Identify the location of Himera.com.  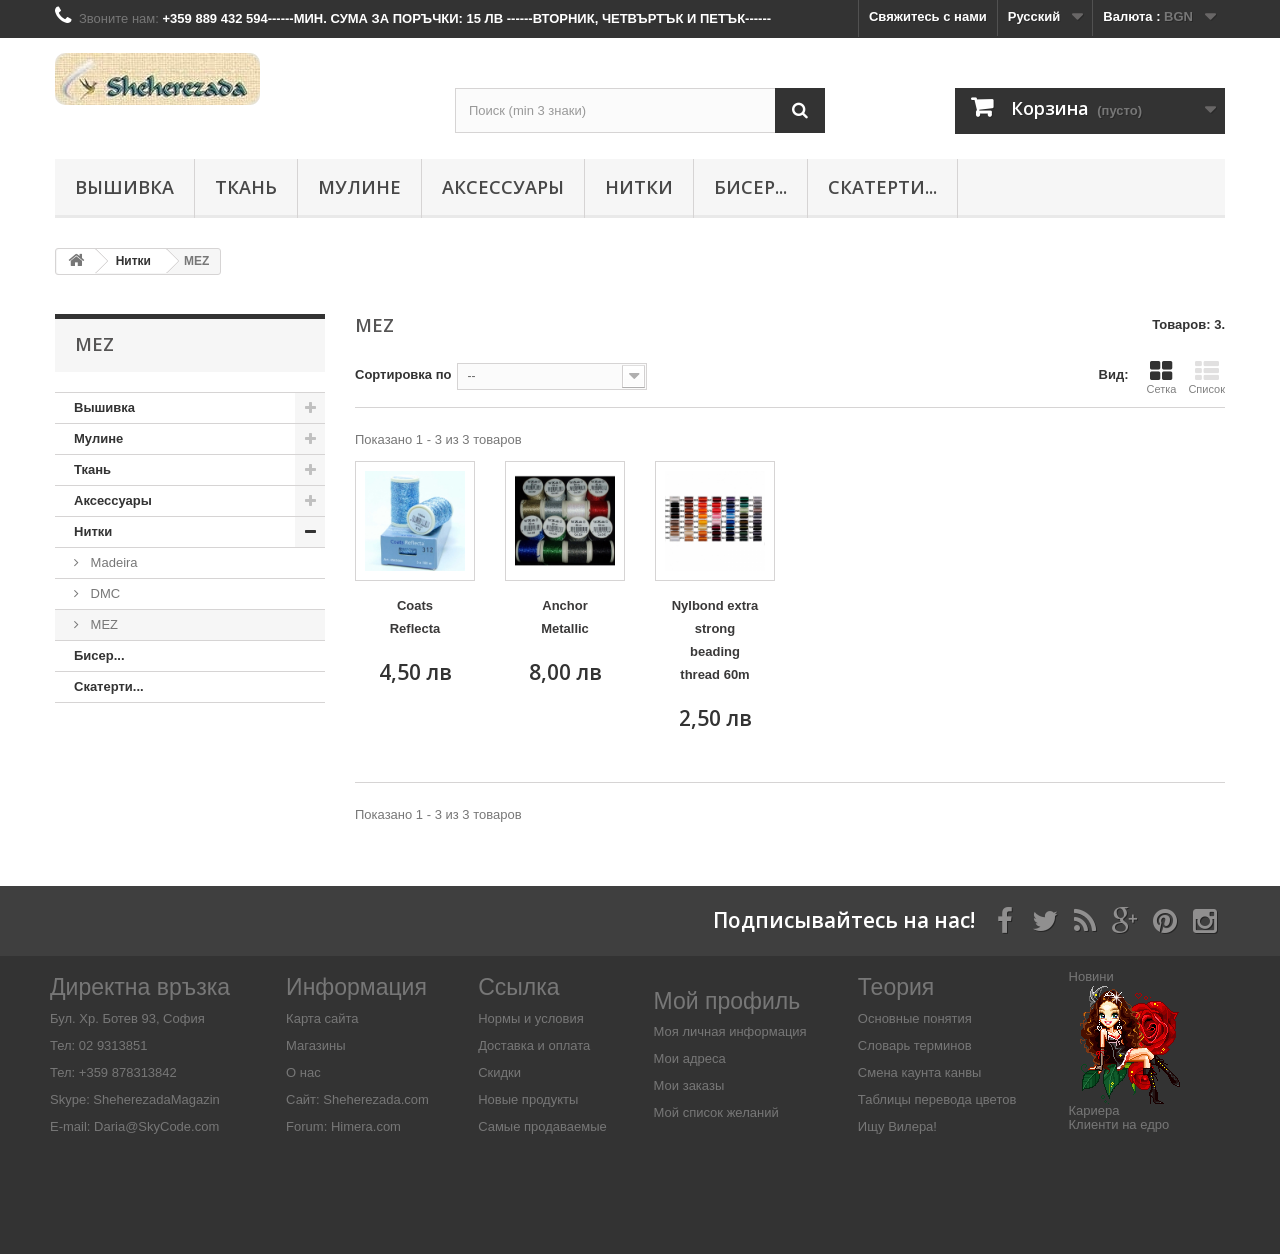
(364, 1126).